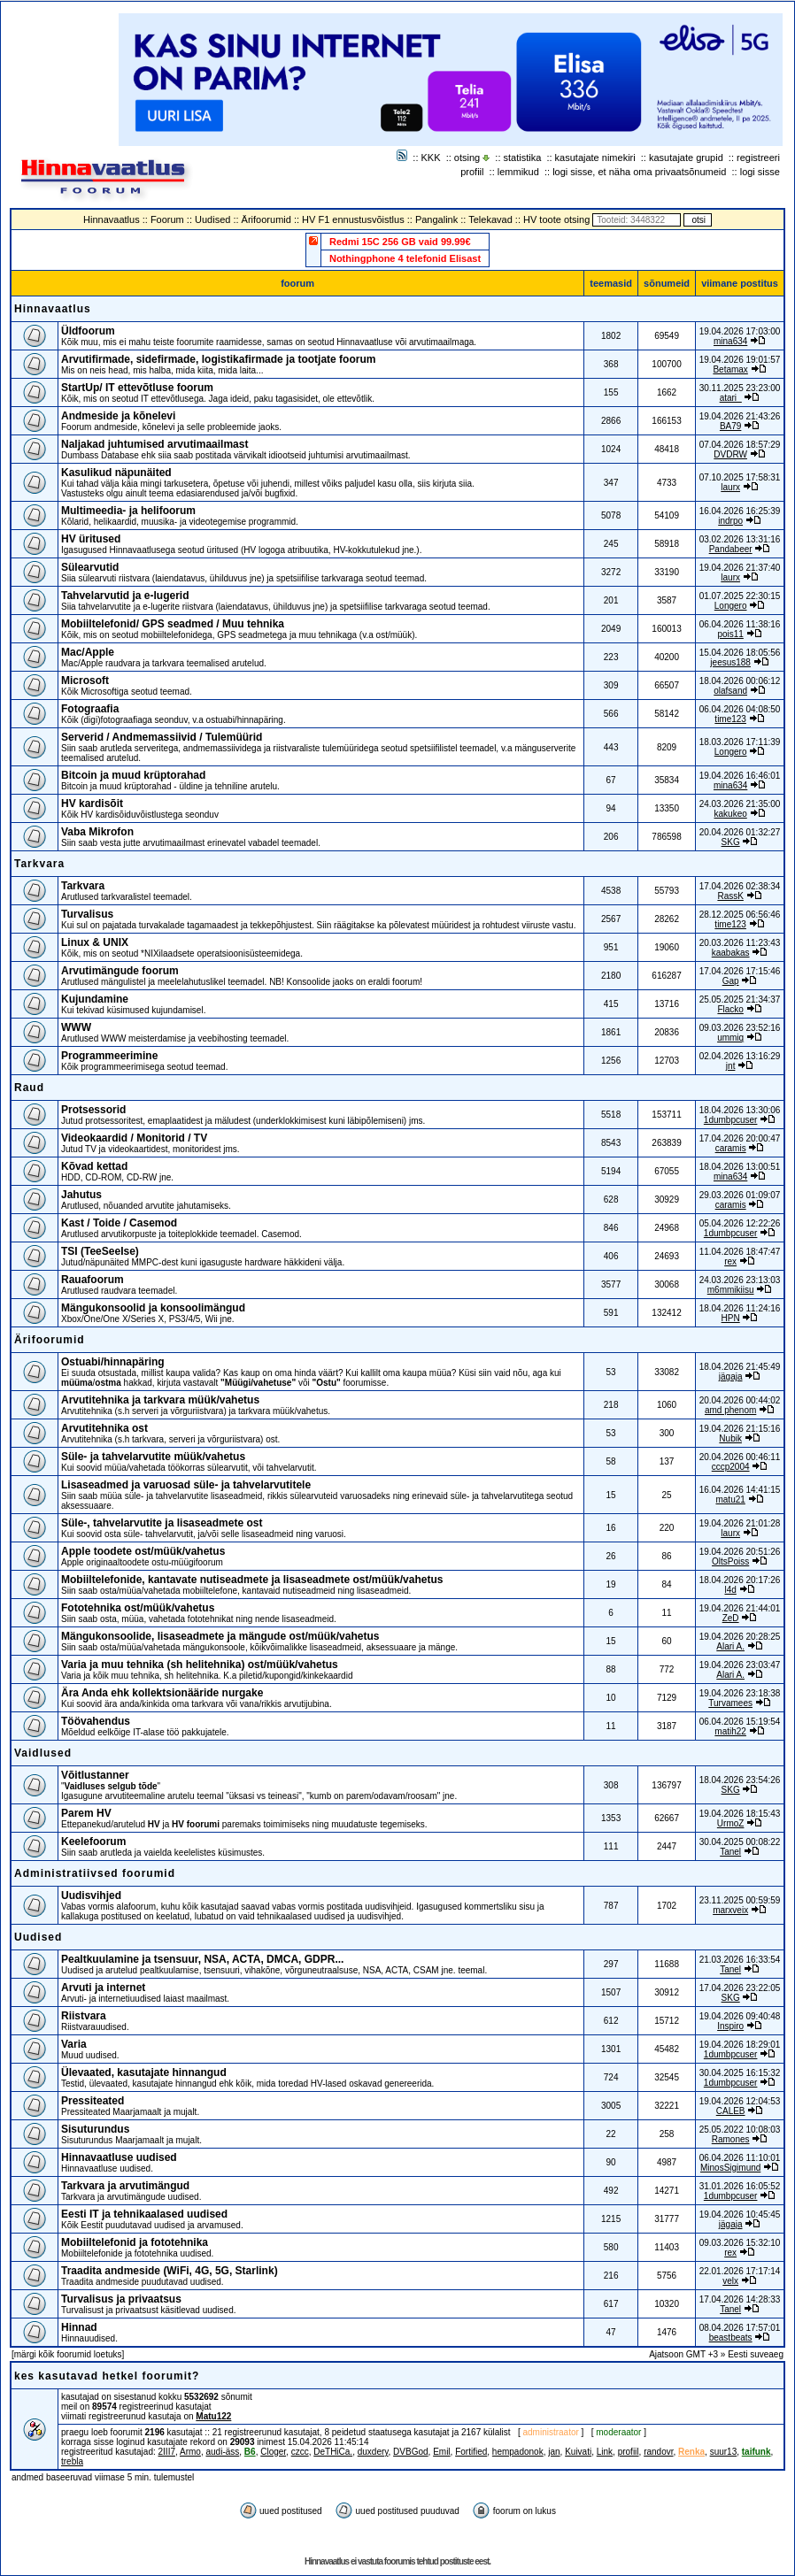  What do you see at coordinates (740, 568) in the screenshot?
I see `19.04.2026 21:37:40` at bounding box center [740, 568].